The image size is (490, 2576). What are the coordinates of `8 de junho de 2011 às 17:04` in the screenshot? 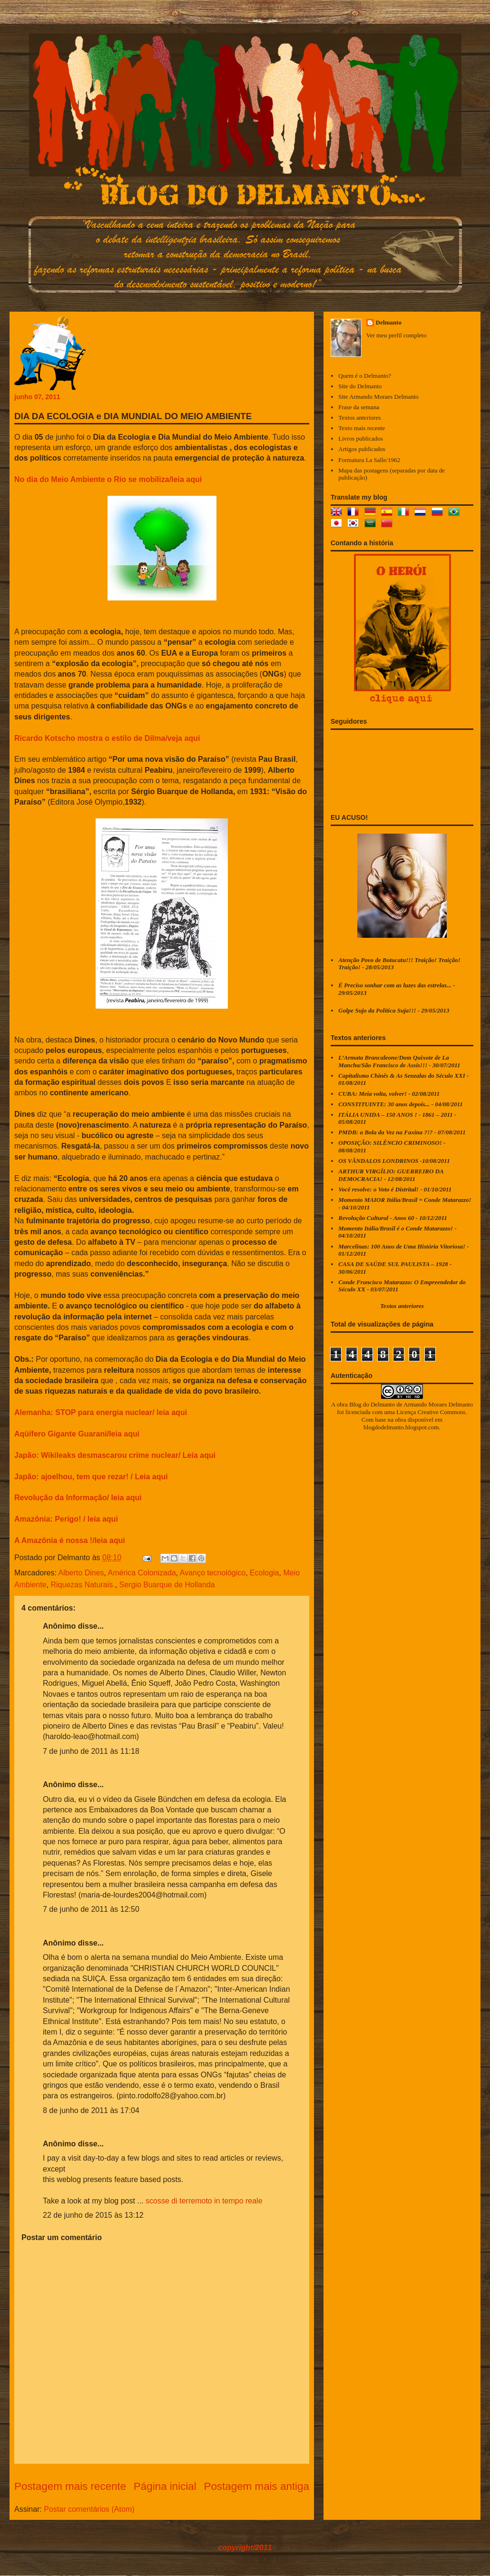 It's located at (91, 2110).